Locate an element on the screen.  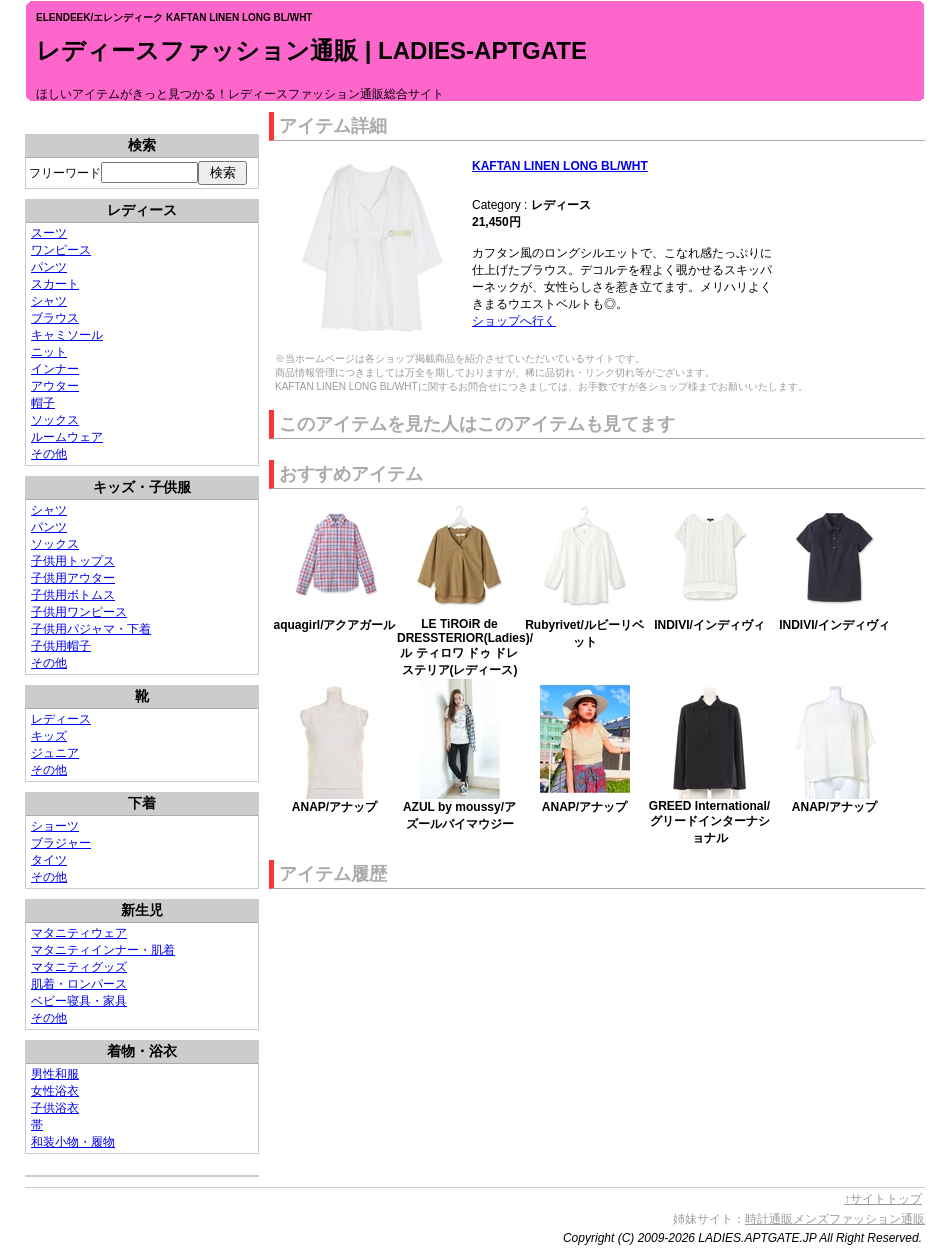
タイツ is located at coordinates (49, 860).